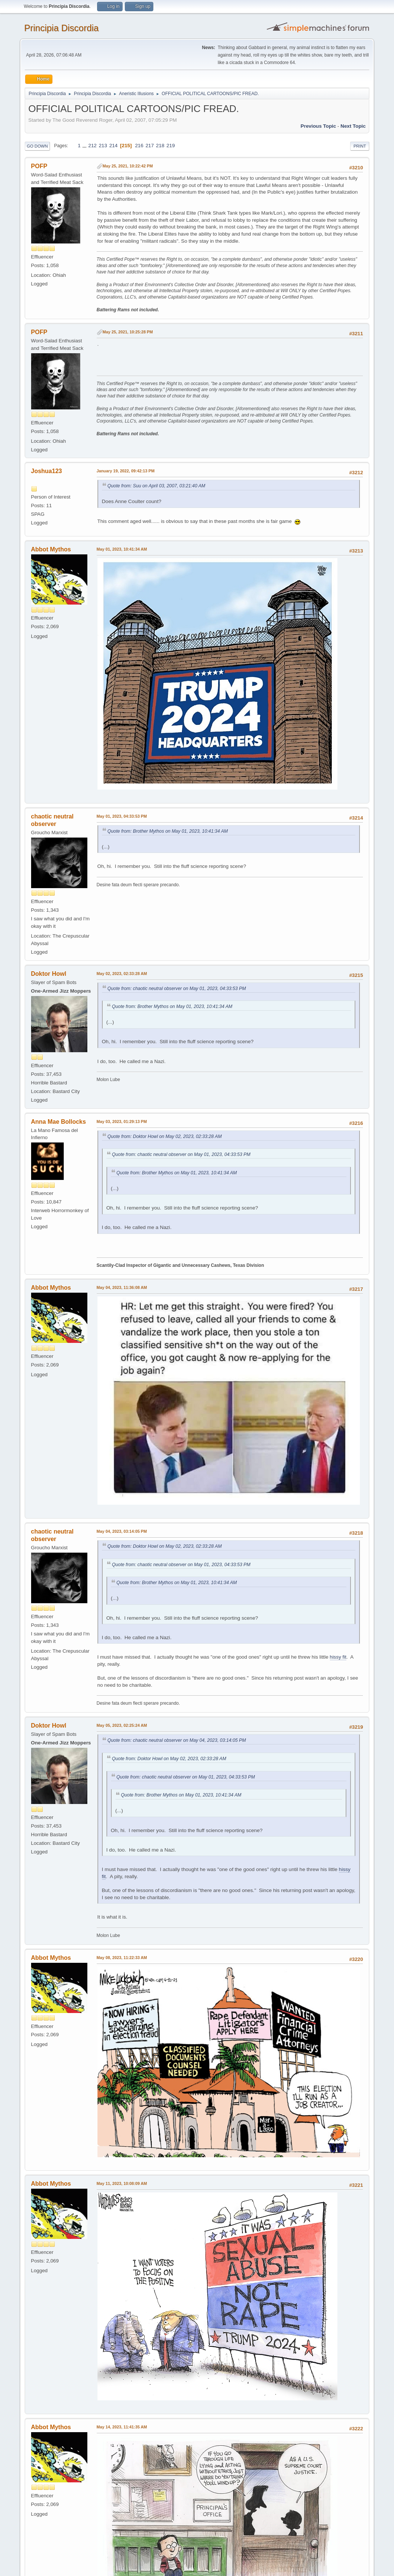  What do you see at coordinates (113, 145) in the screenshot?
I see `214` at bounding box center [113, 145].